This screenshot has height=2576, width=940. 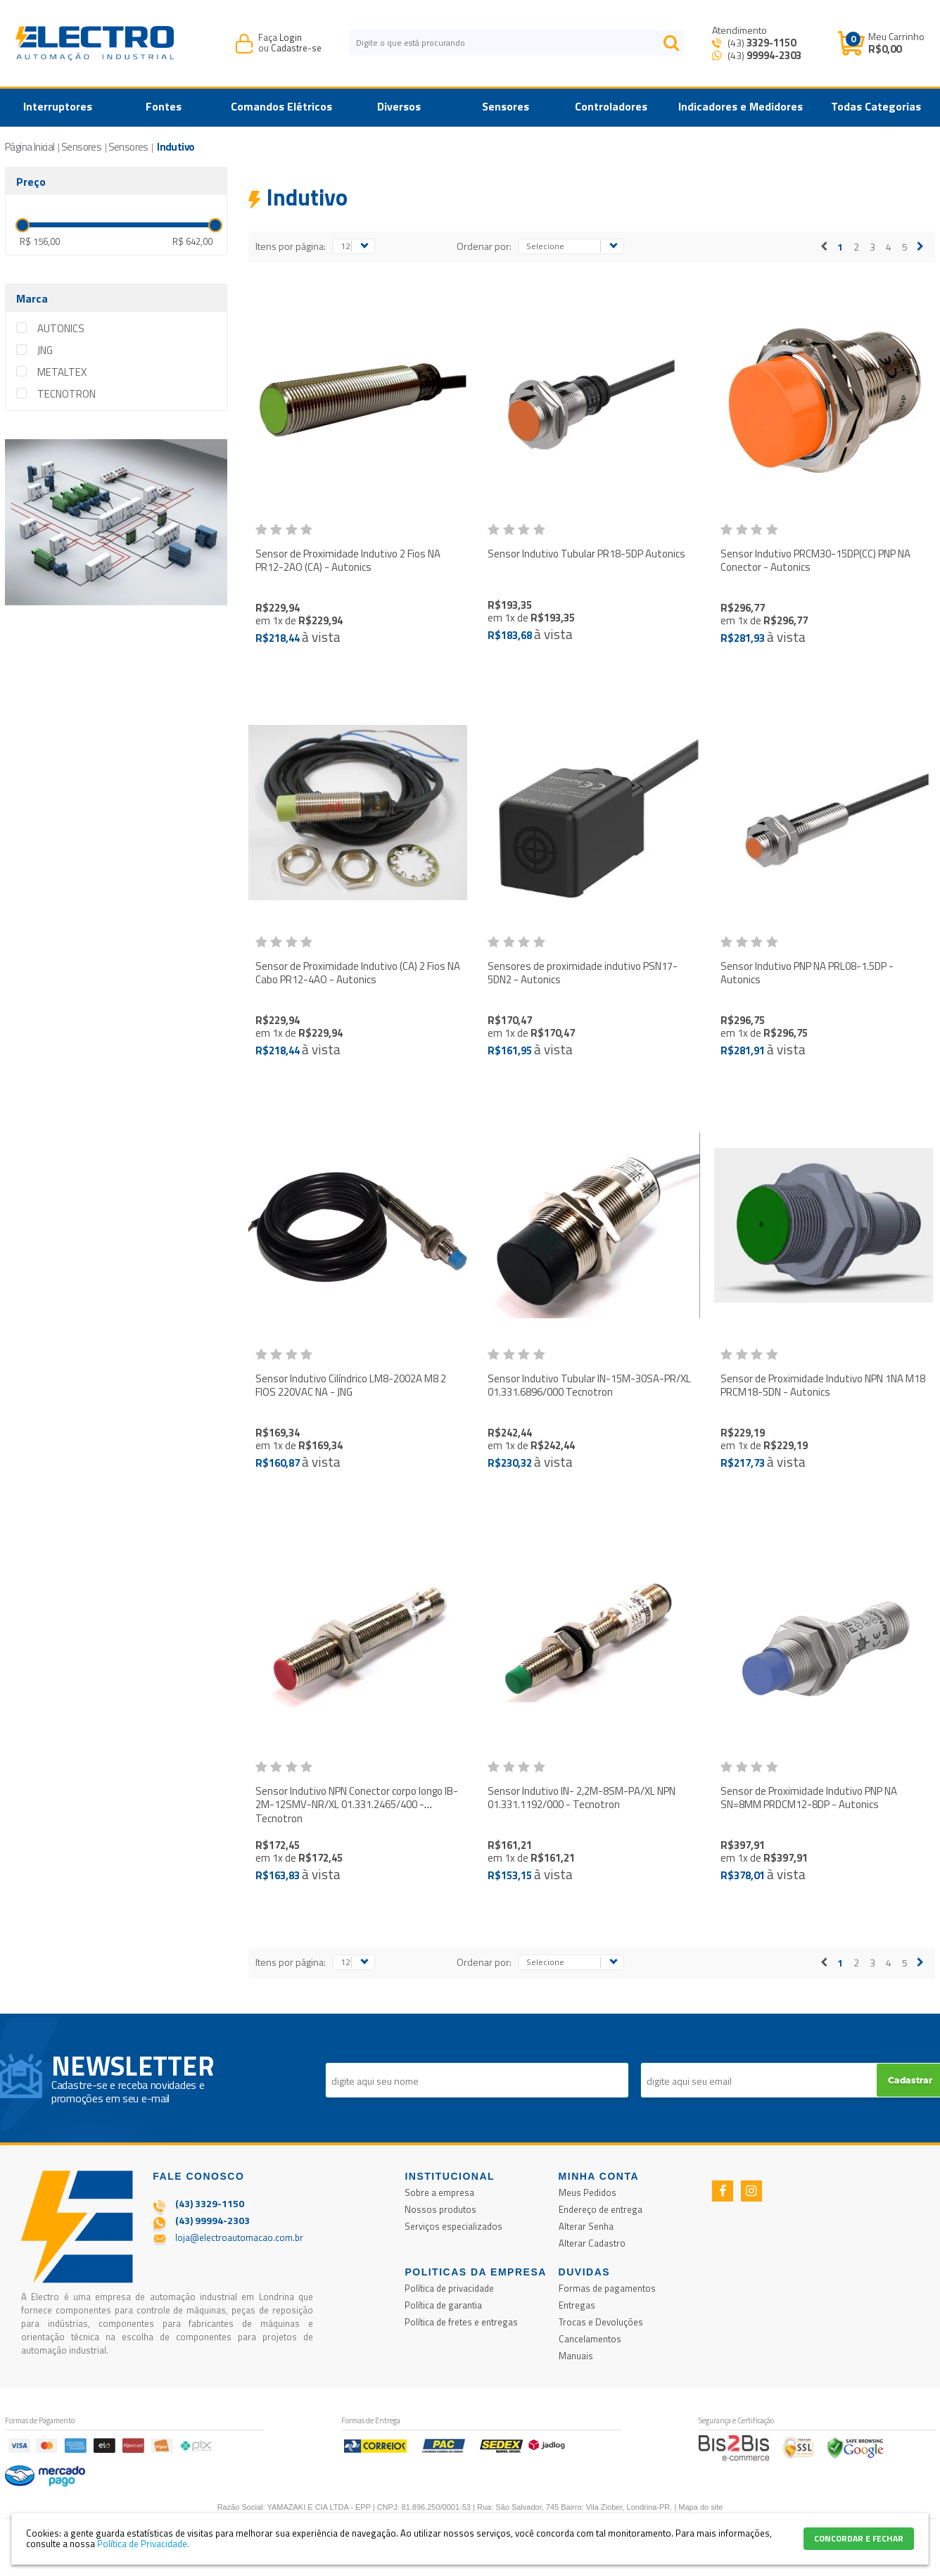 What do you see at coordinates (774, 55) in the screenshot?
I see `99994-2303` at bounding box center [774, 55].